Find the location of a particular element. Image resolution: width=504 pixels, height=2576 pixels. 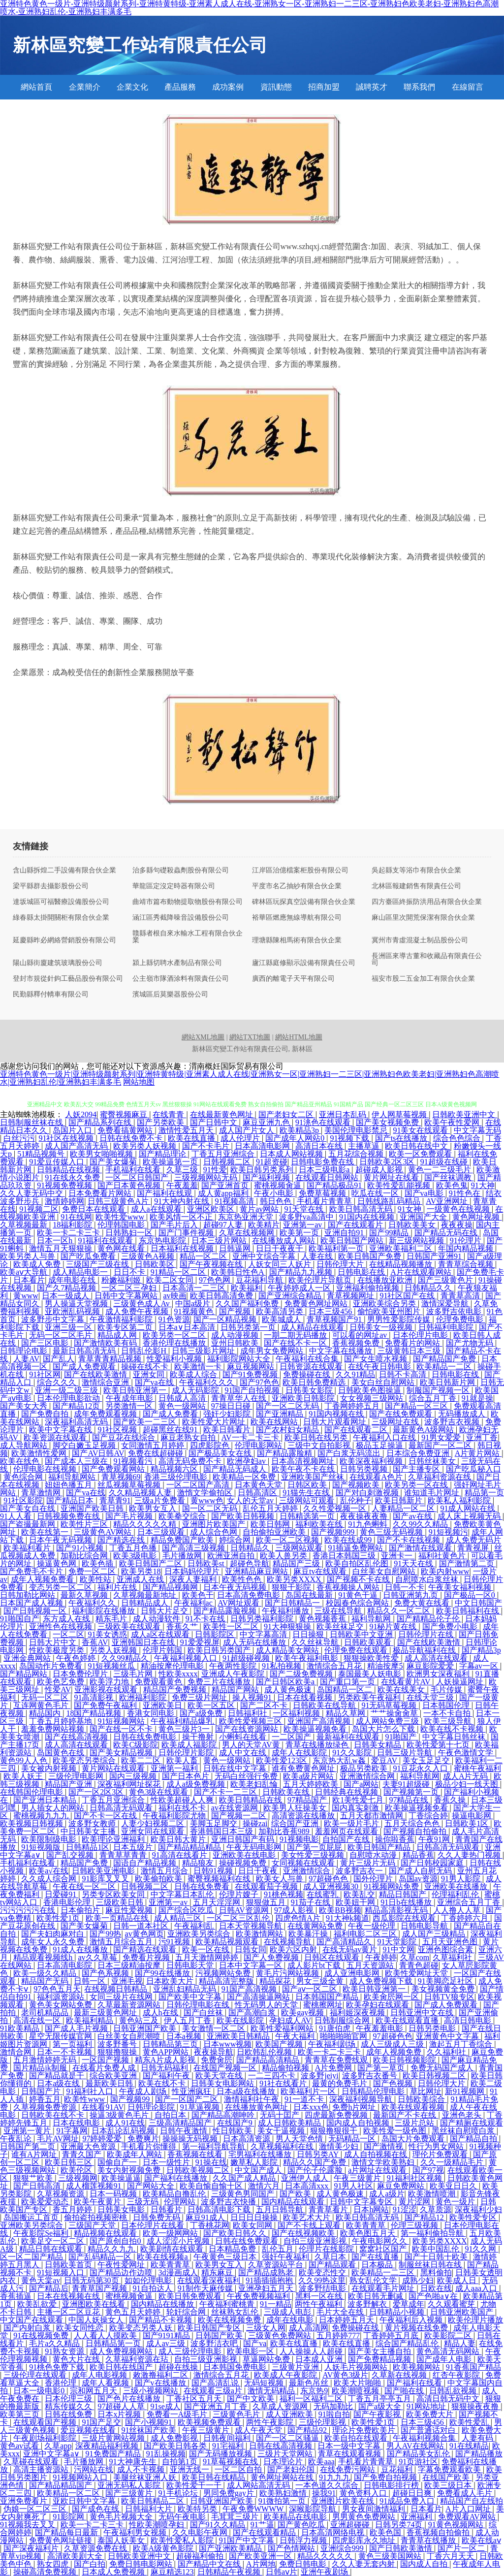

精品探花 is located at coordinates (276, 1981).